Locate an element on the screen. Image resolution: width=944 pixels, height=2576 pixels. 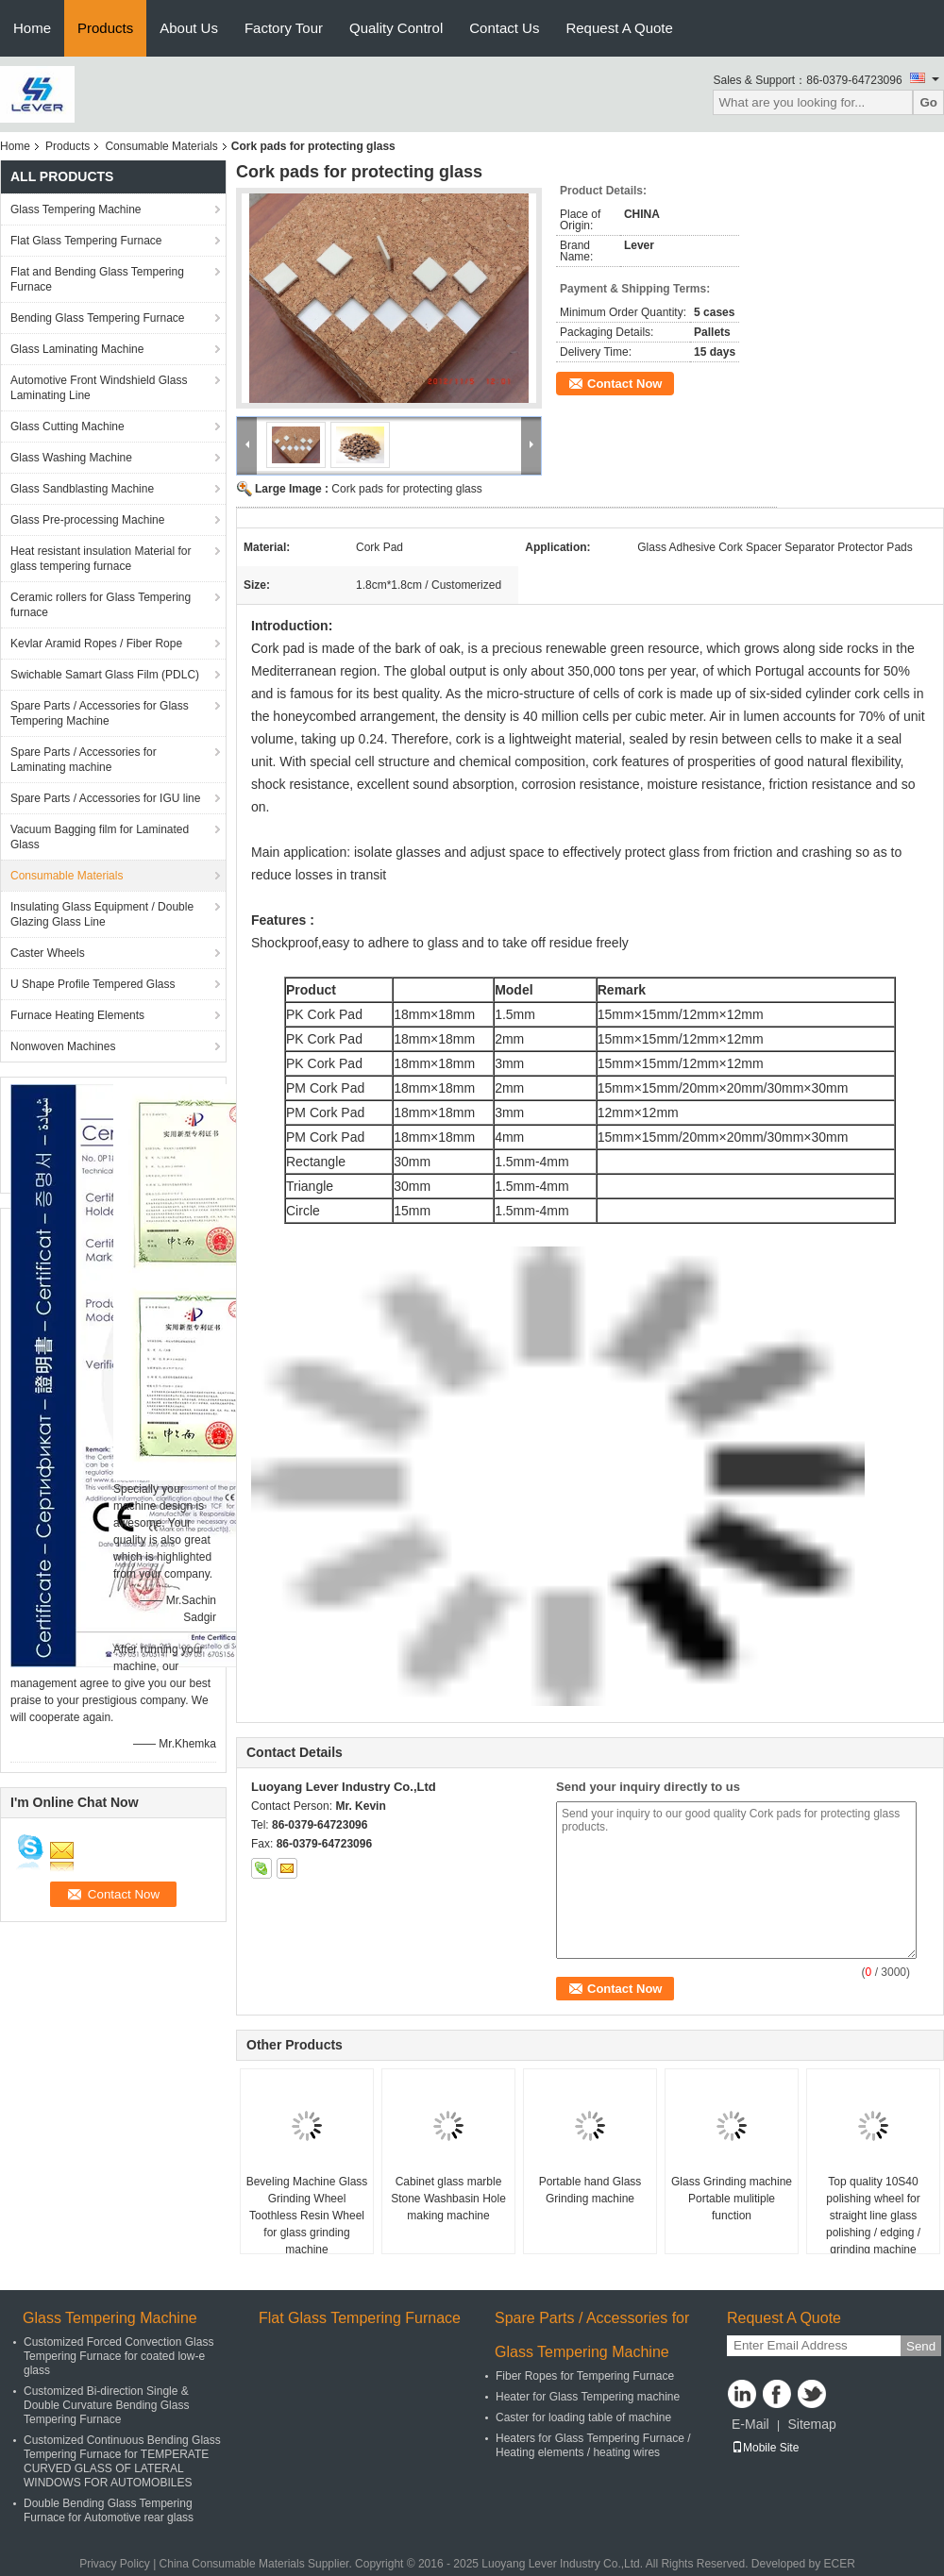
Bending Glass Tempering Furnace is located at coordinates (97, 318).